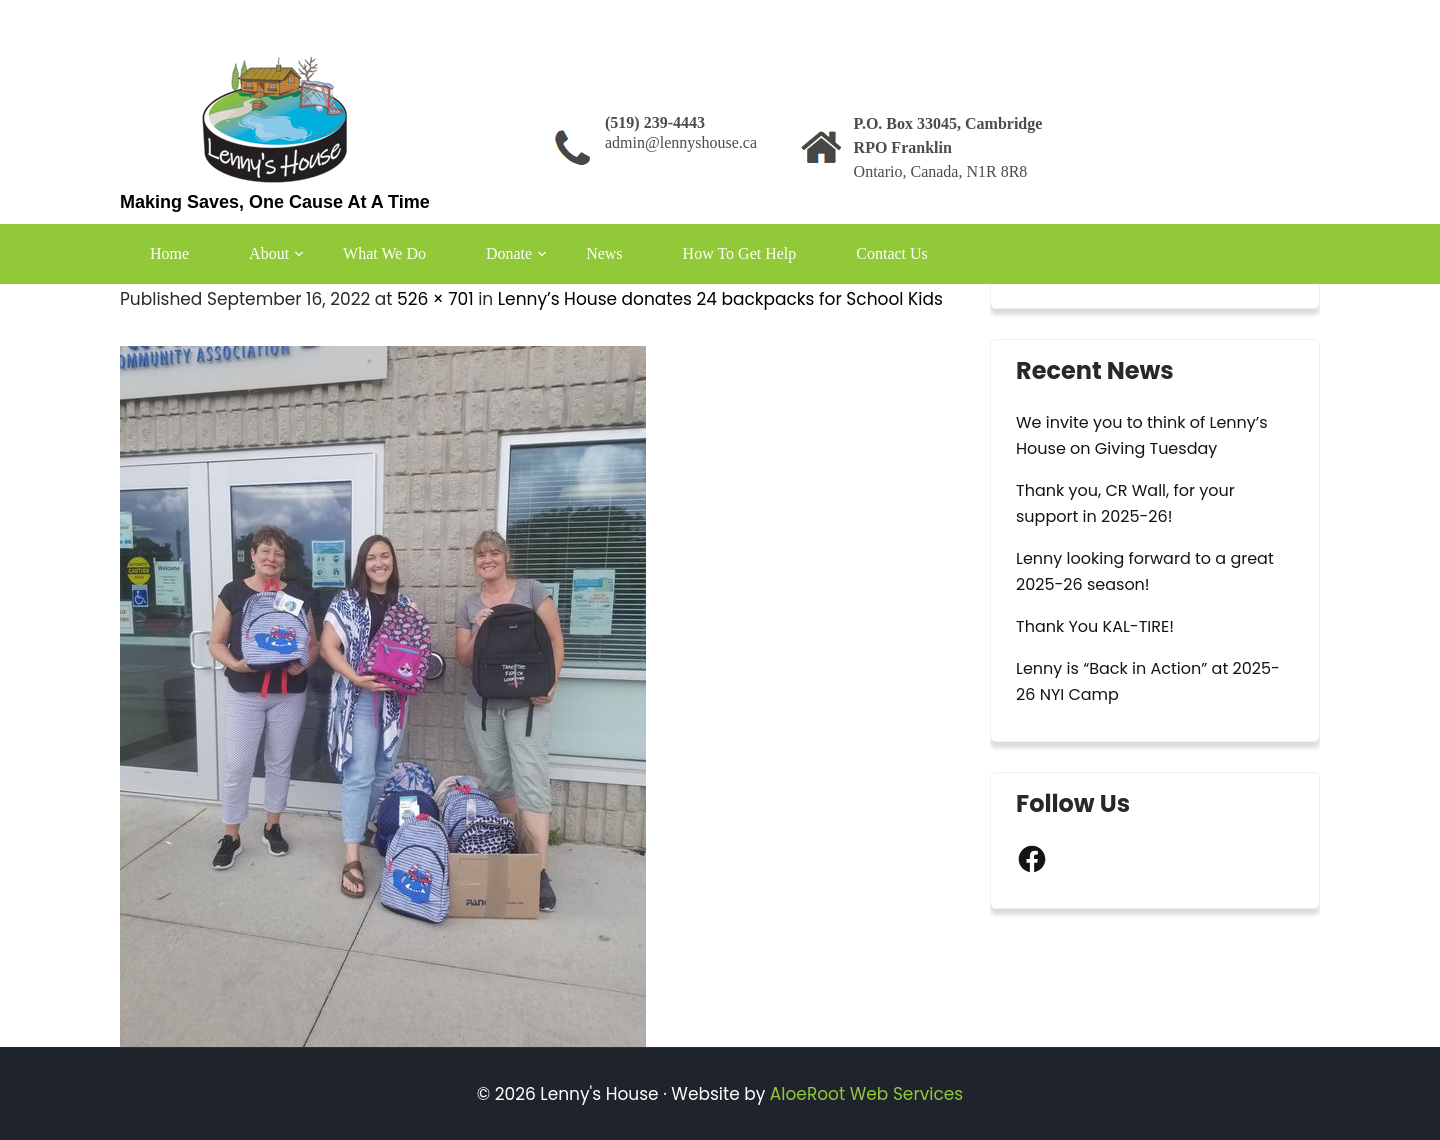  Describe the element at coordinates (269, 253) in the screenshot. I see `About` at that location.